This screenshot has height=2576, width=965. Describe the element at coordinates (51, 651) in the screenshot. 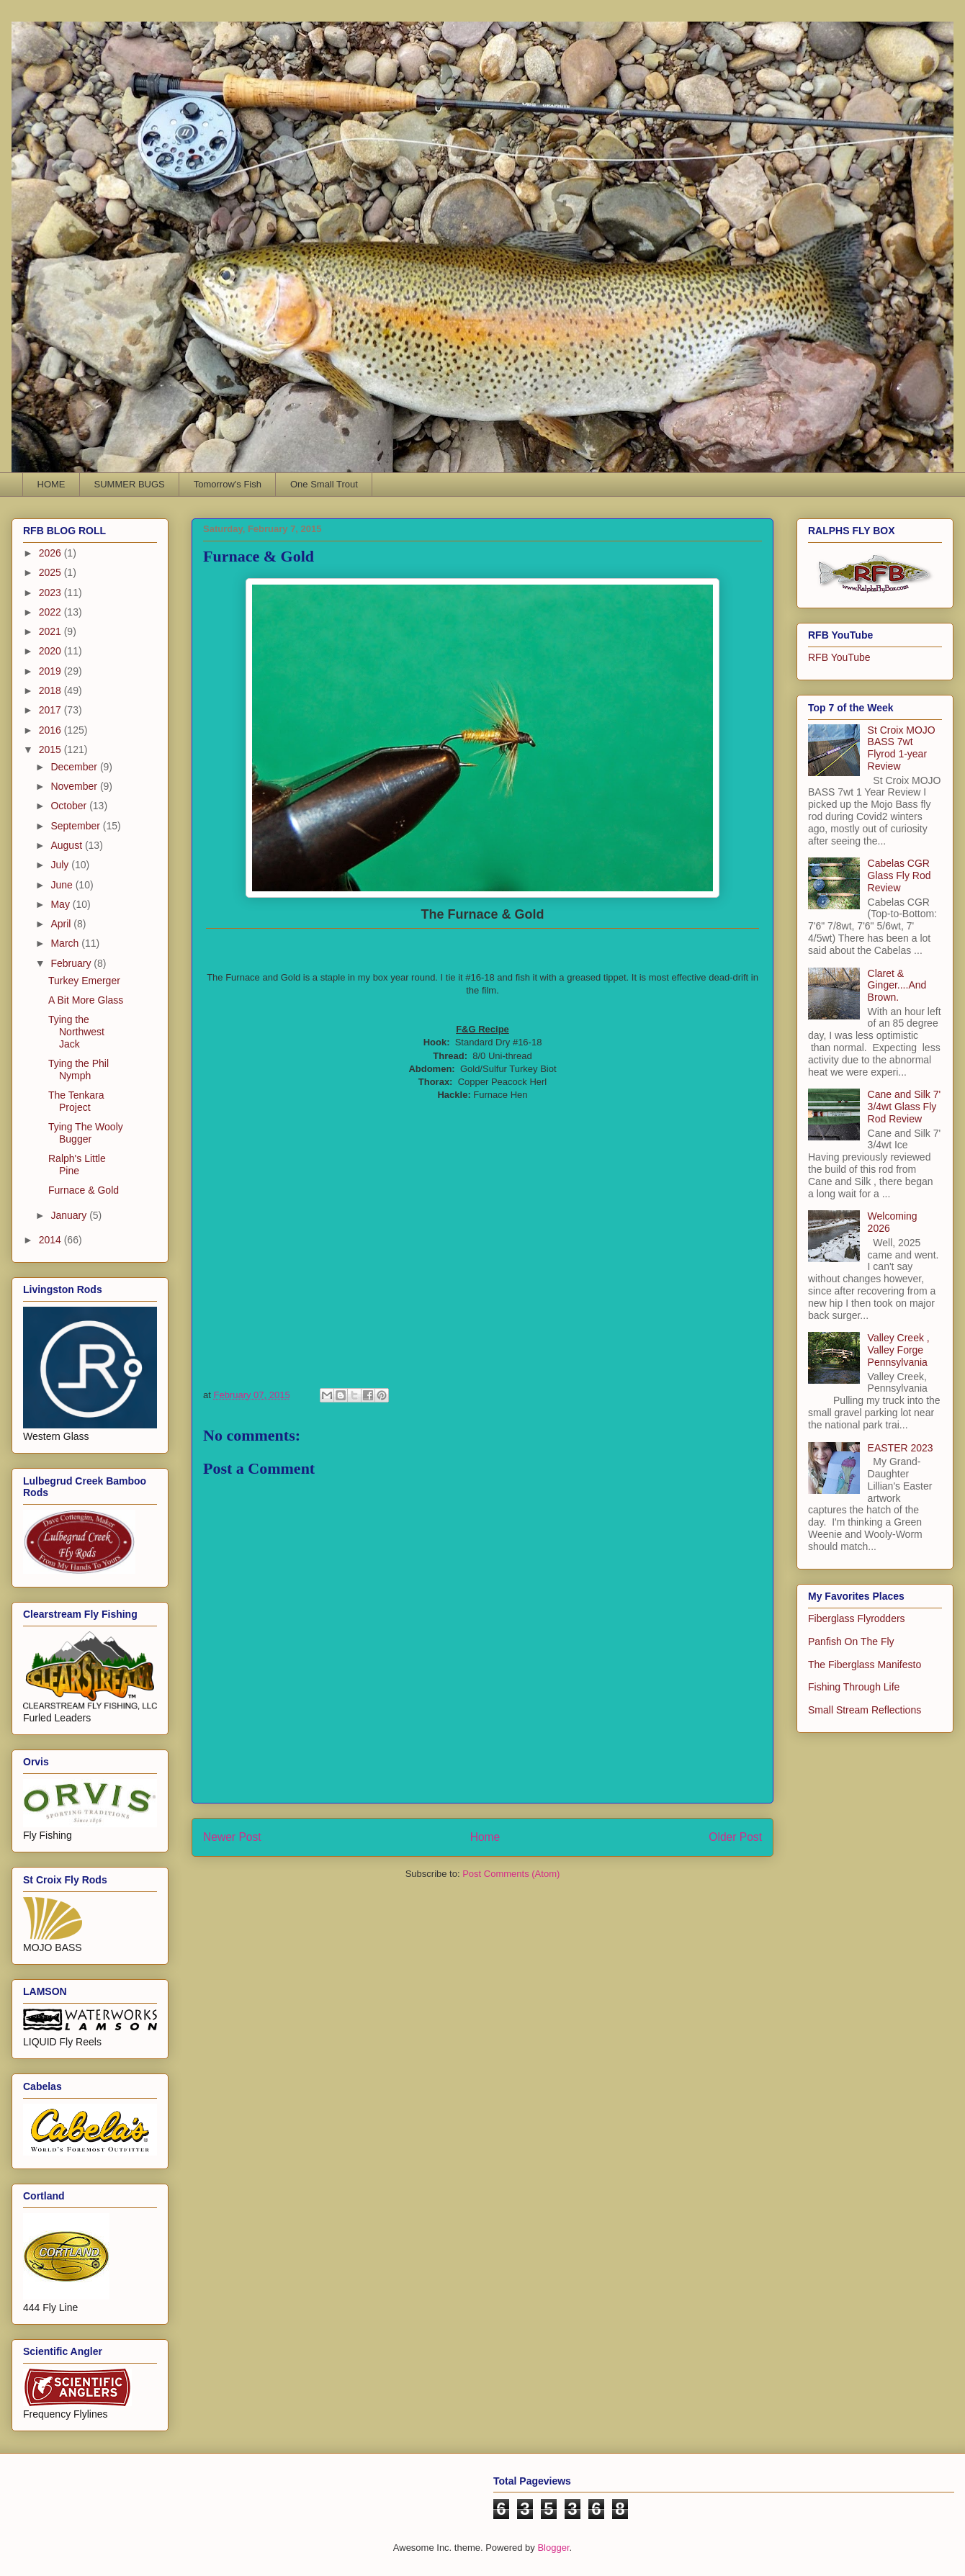

I see `2020` at that location.